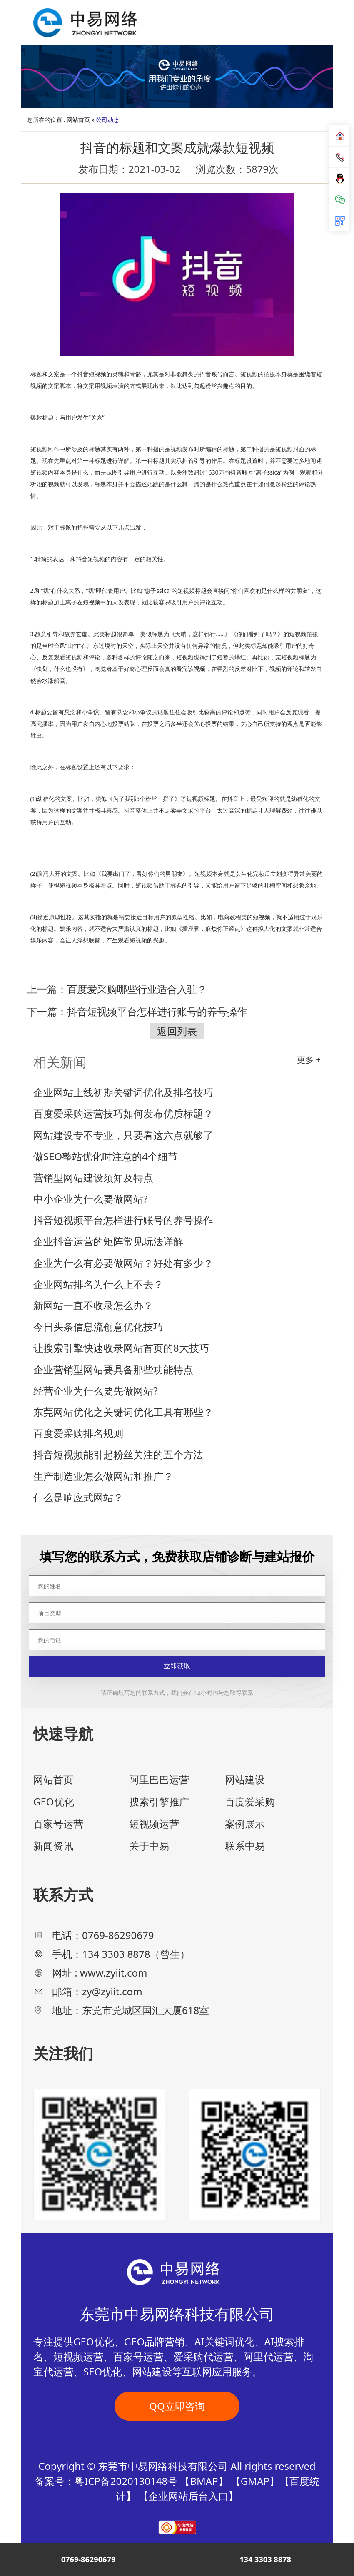  What do you see at coordinates (159, 1779) in the screenshot?
I see `阿里巴巴运营` at bounding box center [159, 1779].